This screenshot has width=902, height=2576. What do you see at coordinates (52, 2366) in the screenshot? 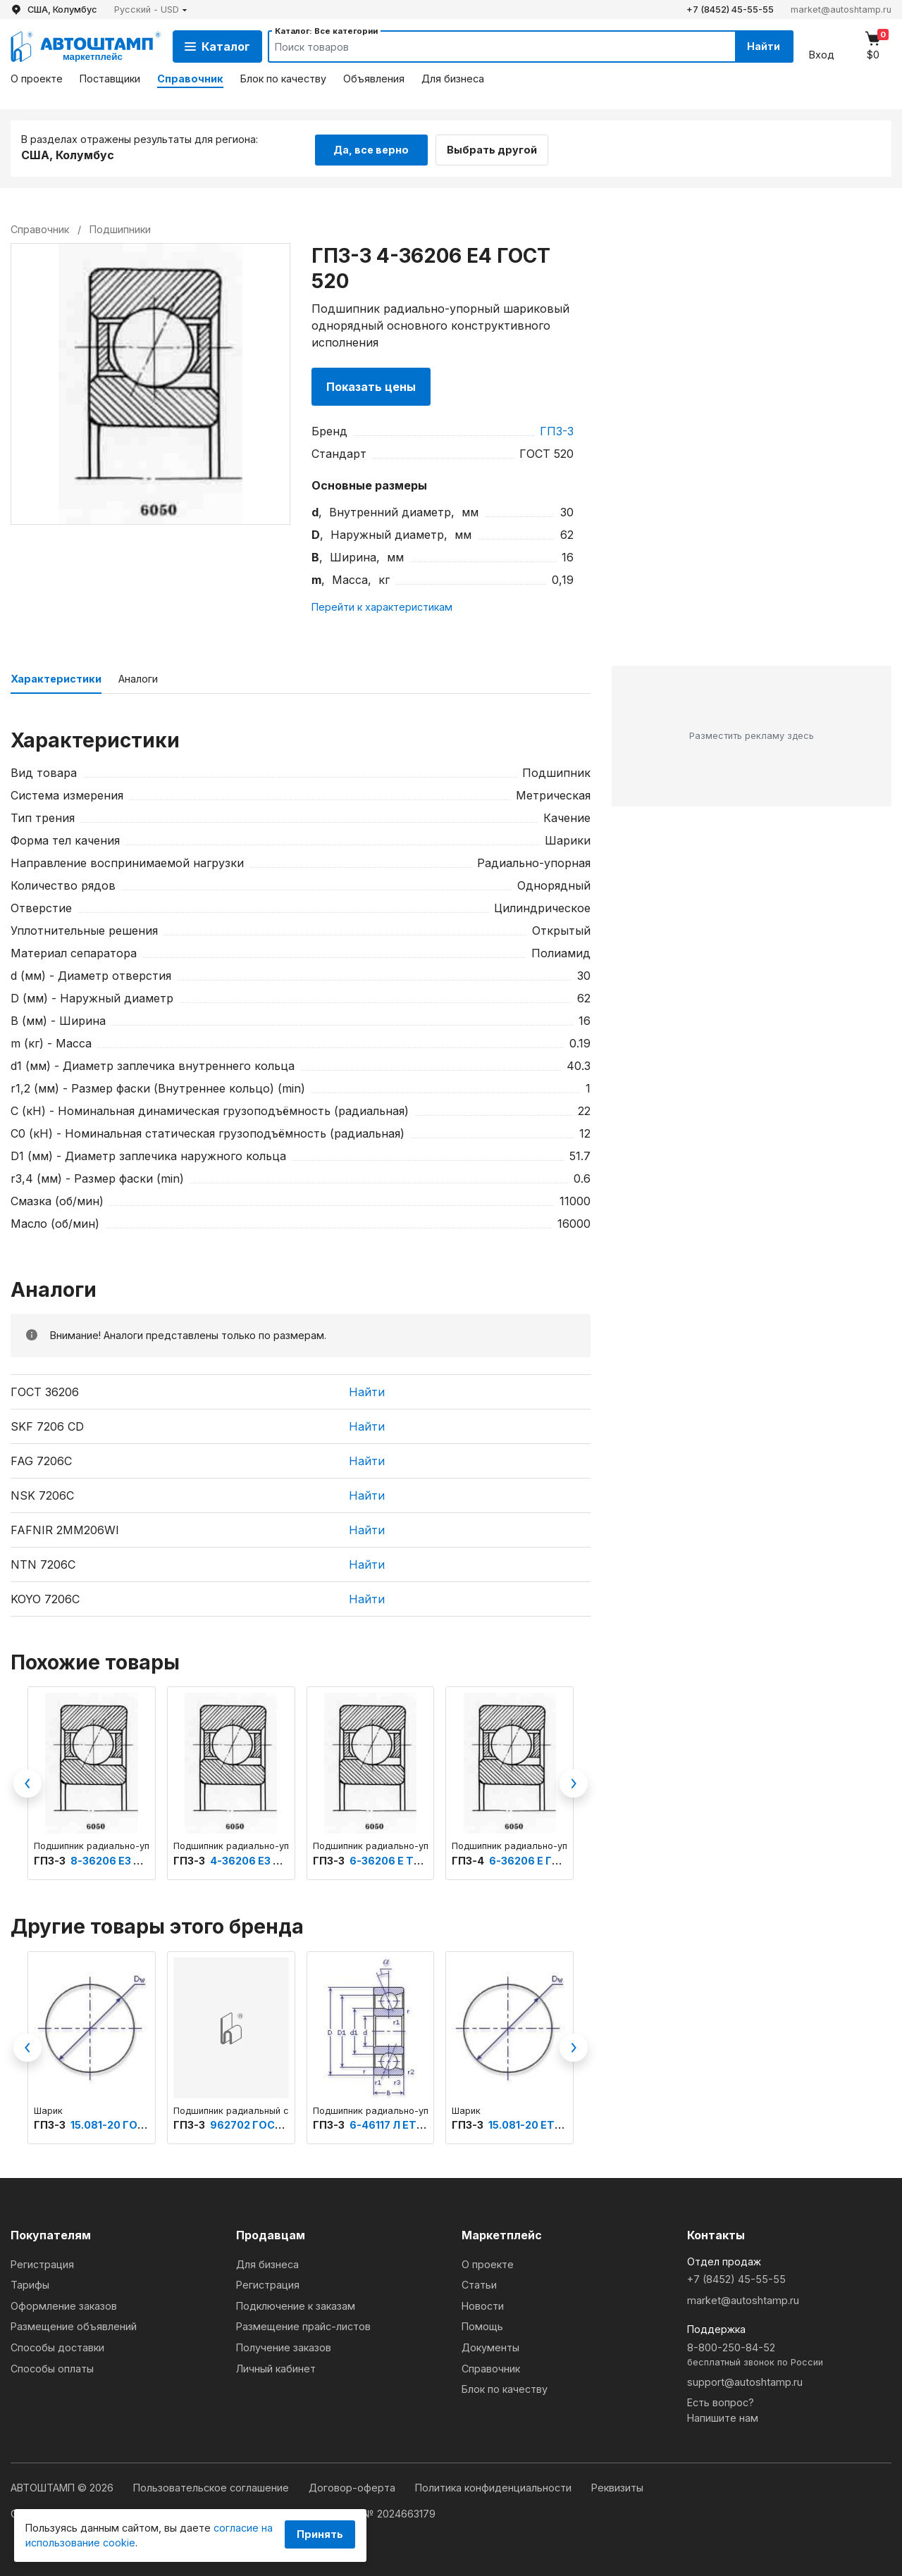
I see `Способы оплаты` at bounding box center [52, 2366].